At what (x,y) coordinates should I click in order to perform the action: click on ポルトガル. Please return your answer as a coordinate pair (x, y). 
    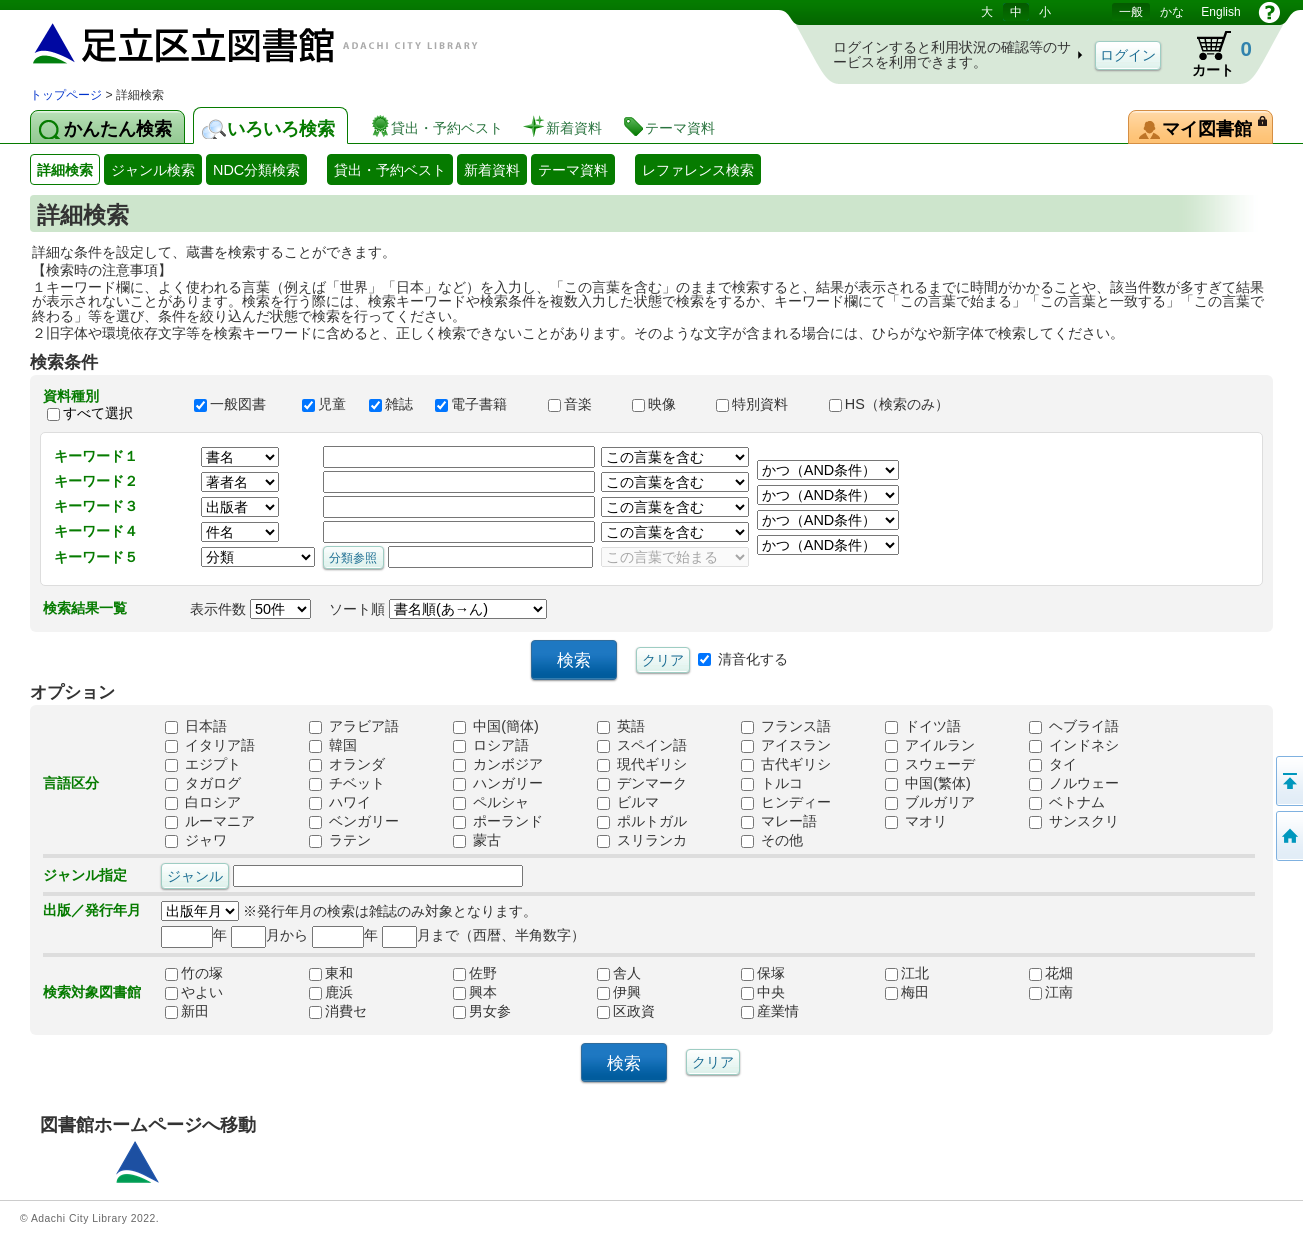
    Looking at the image, I should click on (642, 821).